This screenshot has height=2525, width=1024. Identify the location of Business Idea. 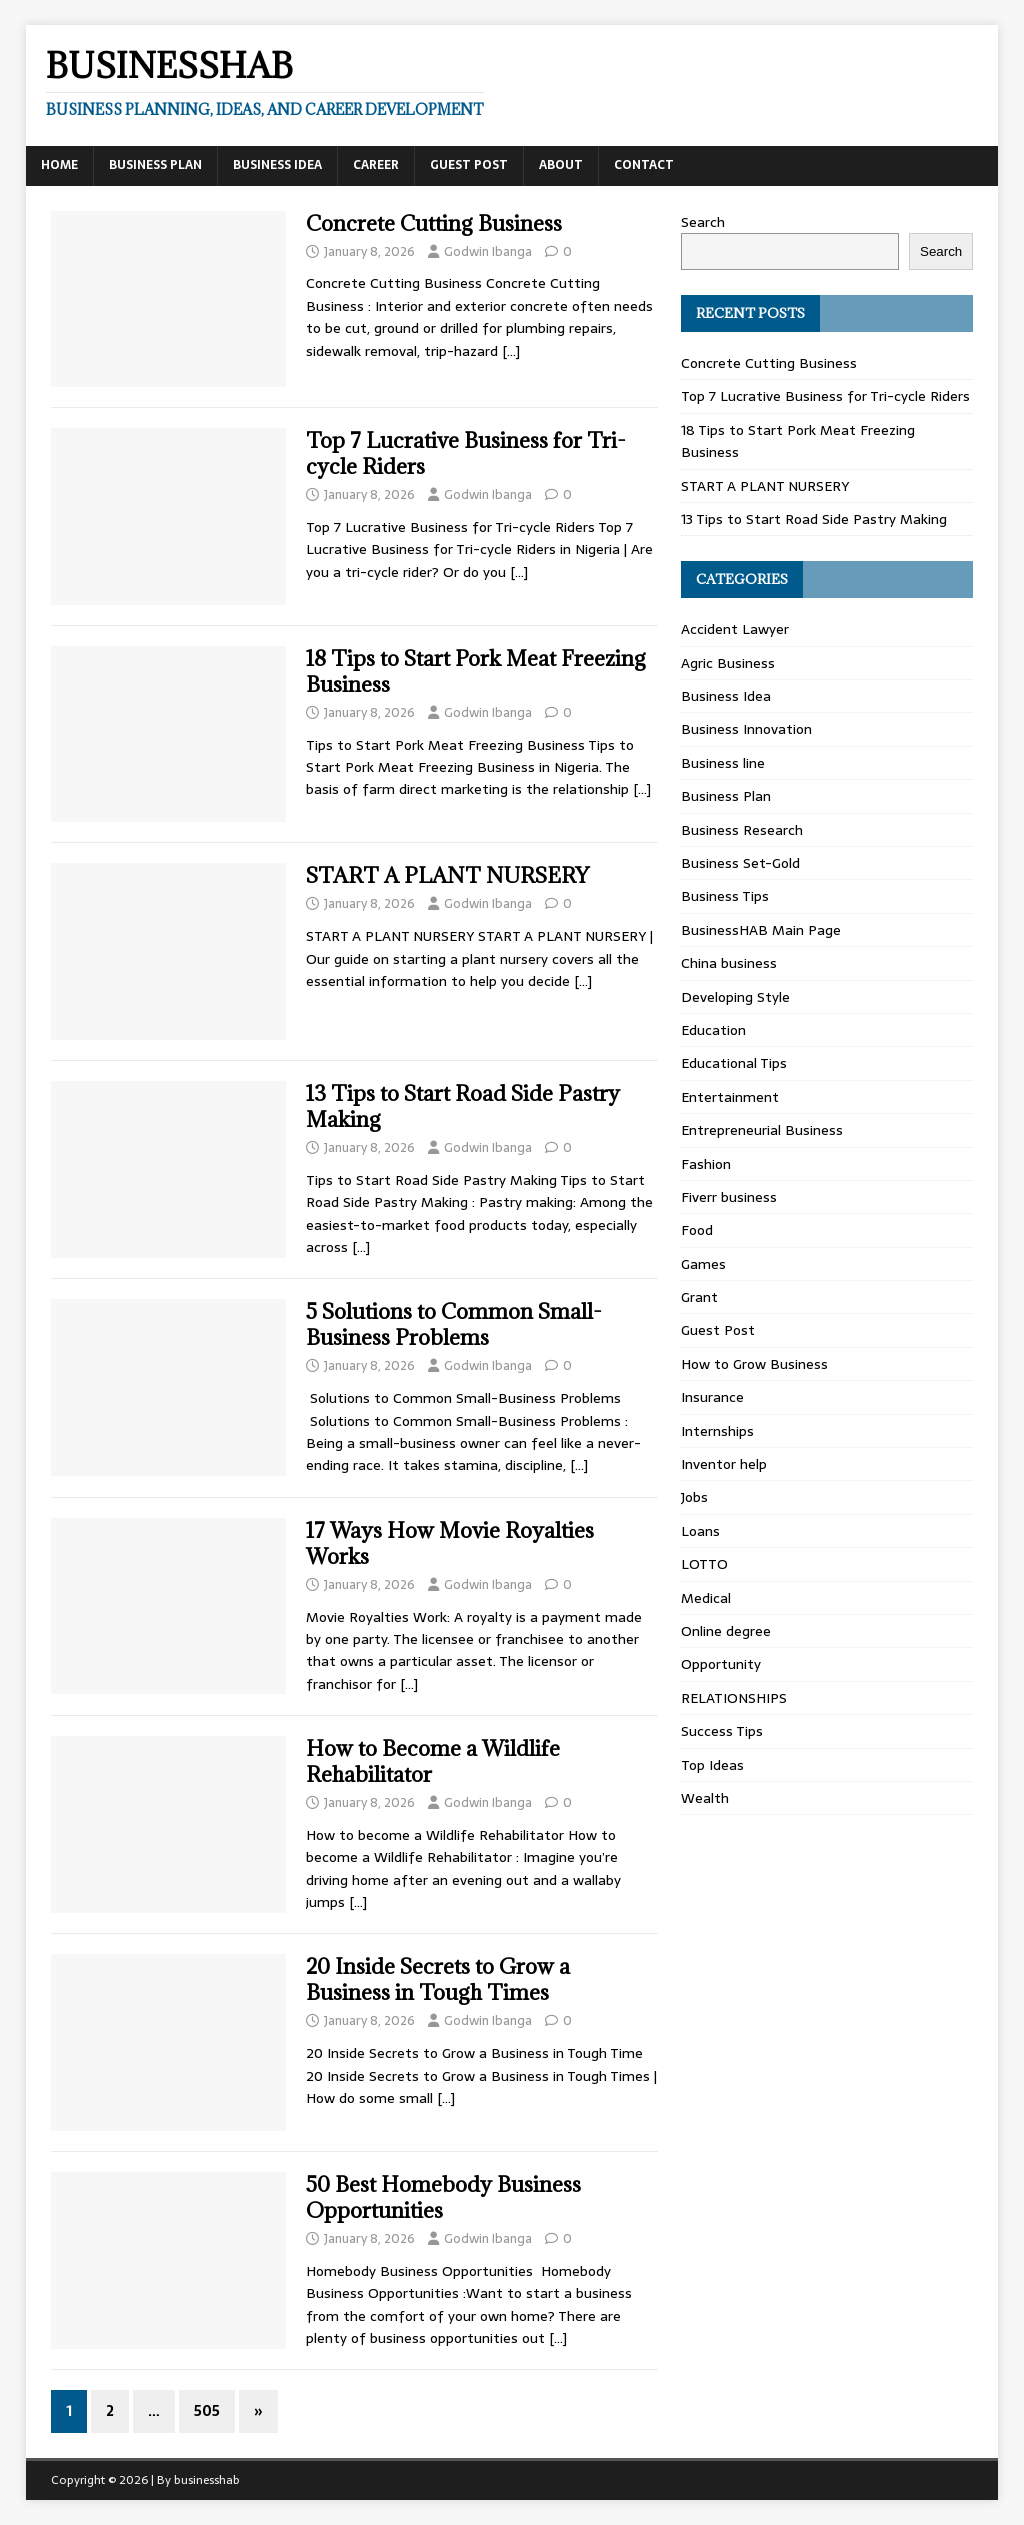
(277, 165).